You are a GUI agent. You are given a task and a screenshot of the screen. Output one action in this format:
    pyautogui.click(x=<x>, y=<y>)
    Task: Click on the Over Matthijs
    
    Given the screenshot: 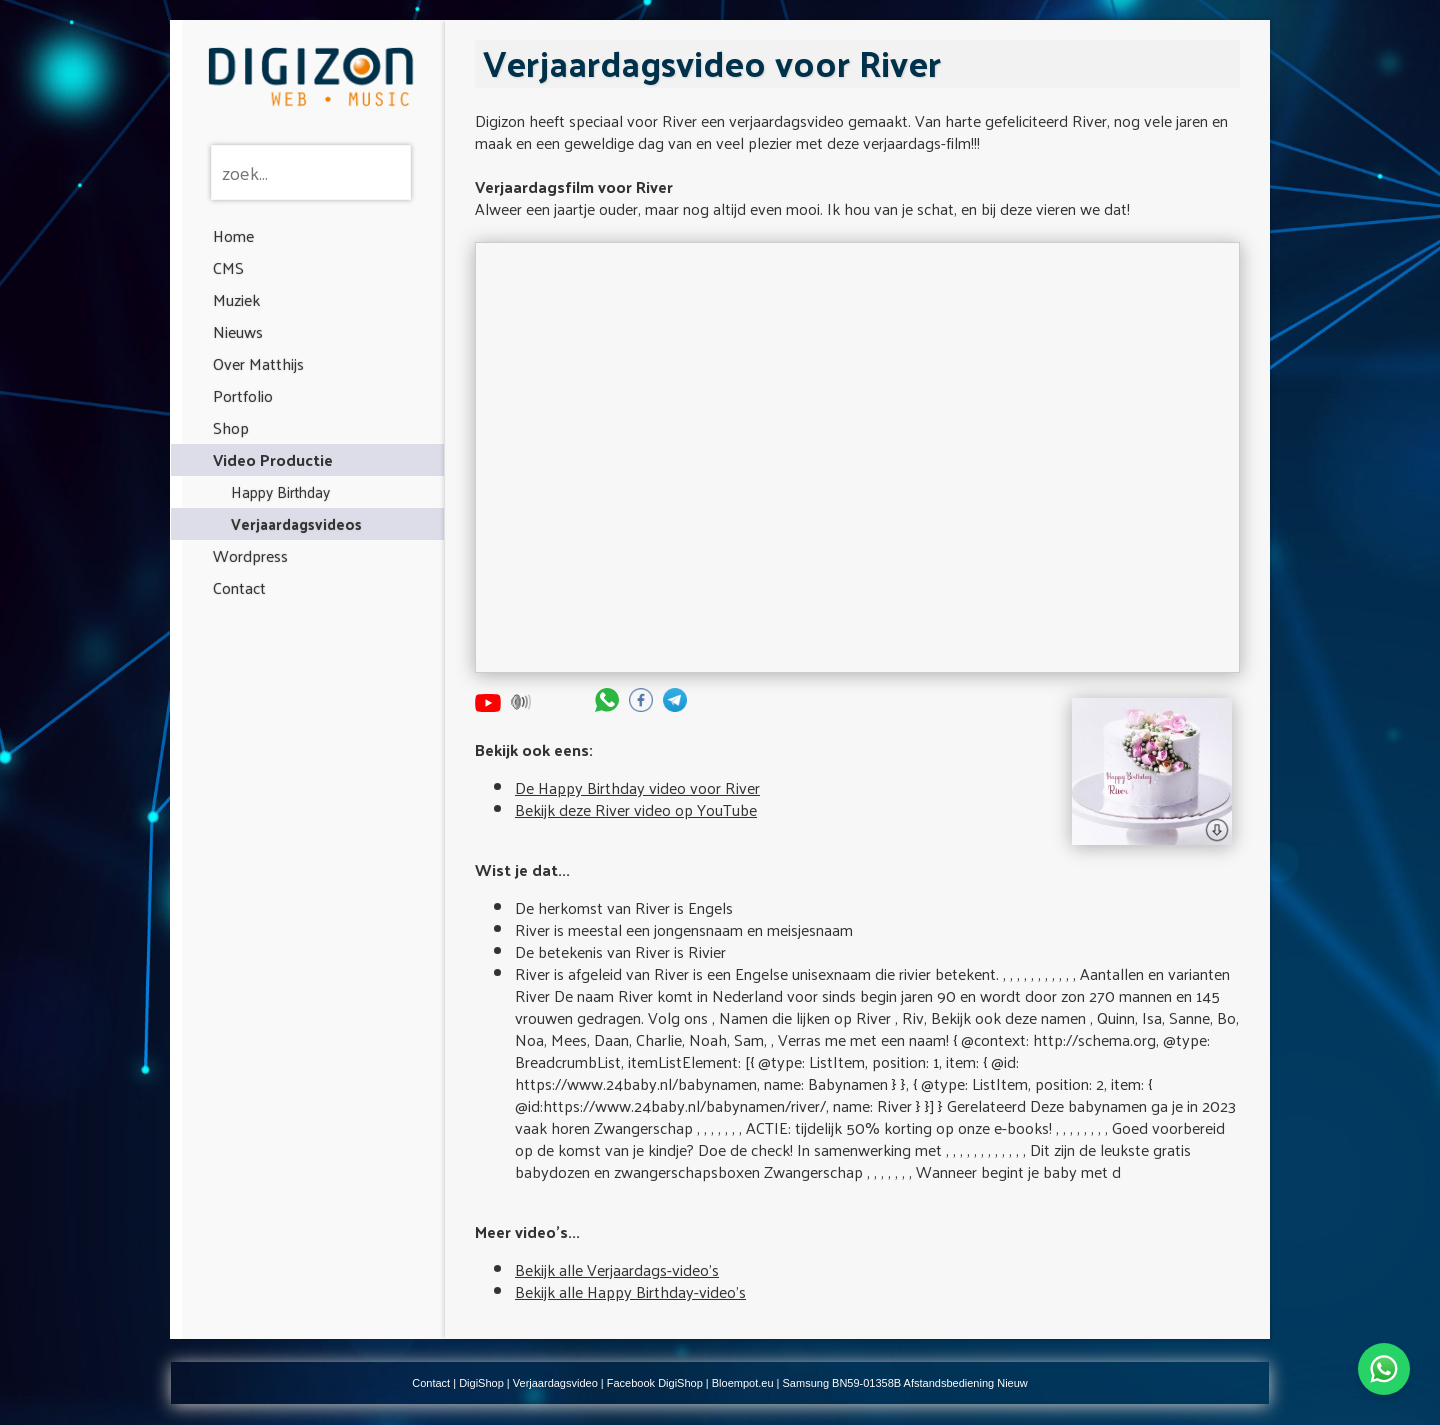 What is the action you would take?
    pyautogui.click(x=258, y=363)
    